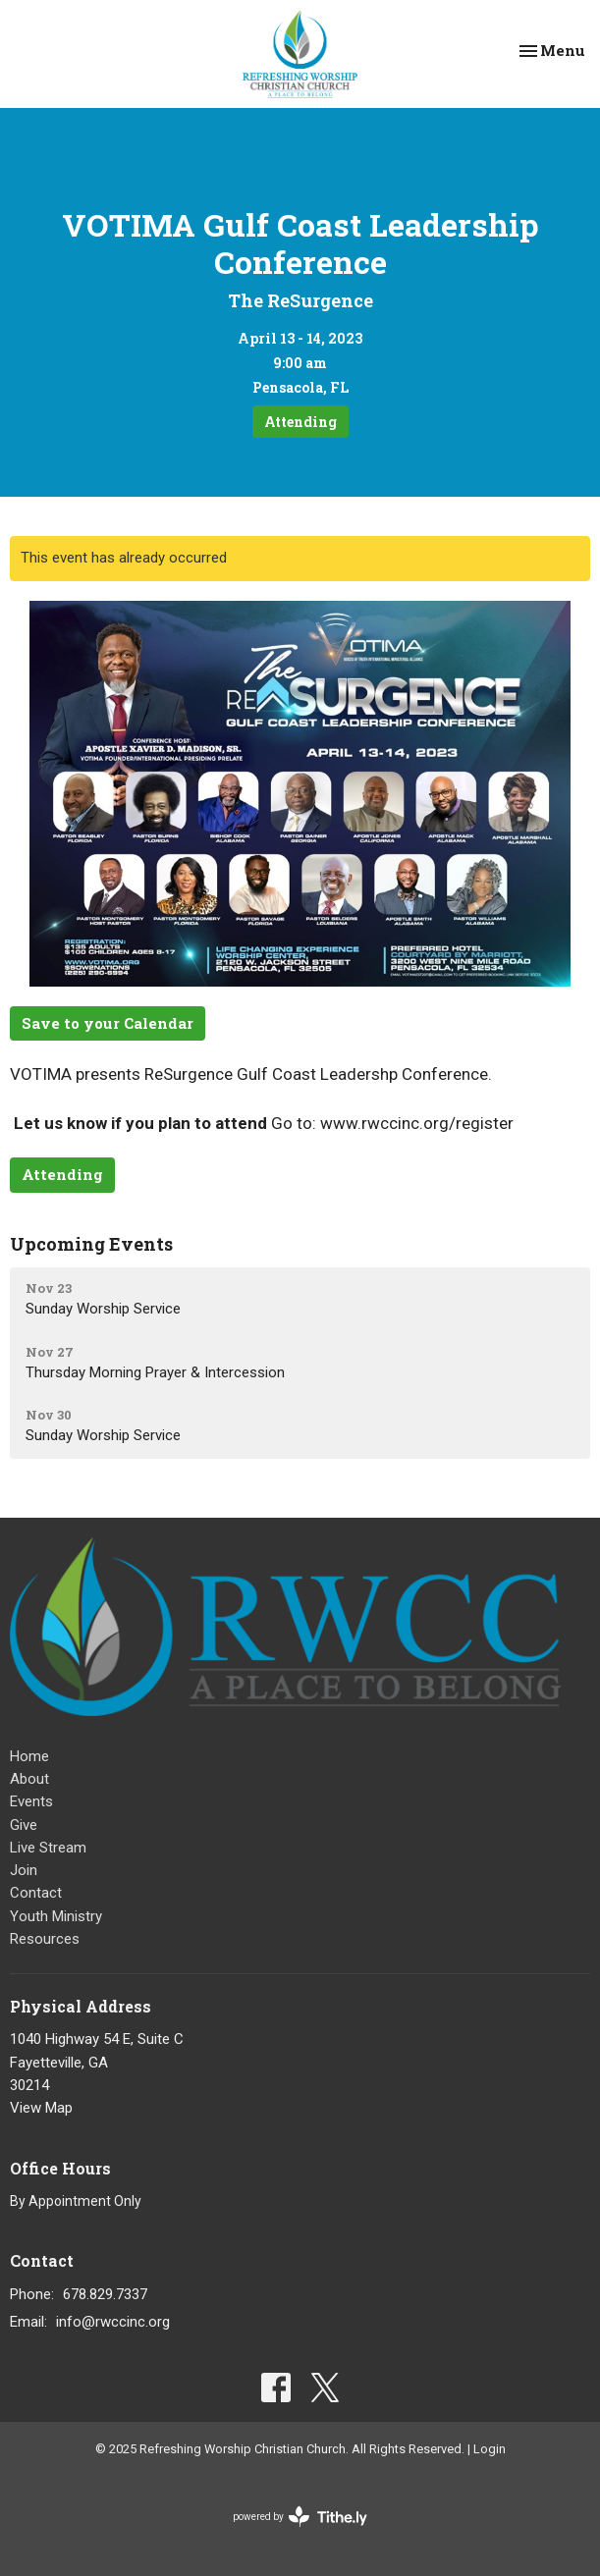 The height and width of the screenshot is (2576, 600). I want to click on Events, so click(31, 1801).